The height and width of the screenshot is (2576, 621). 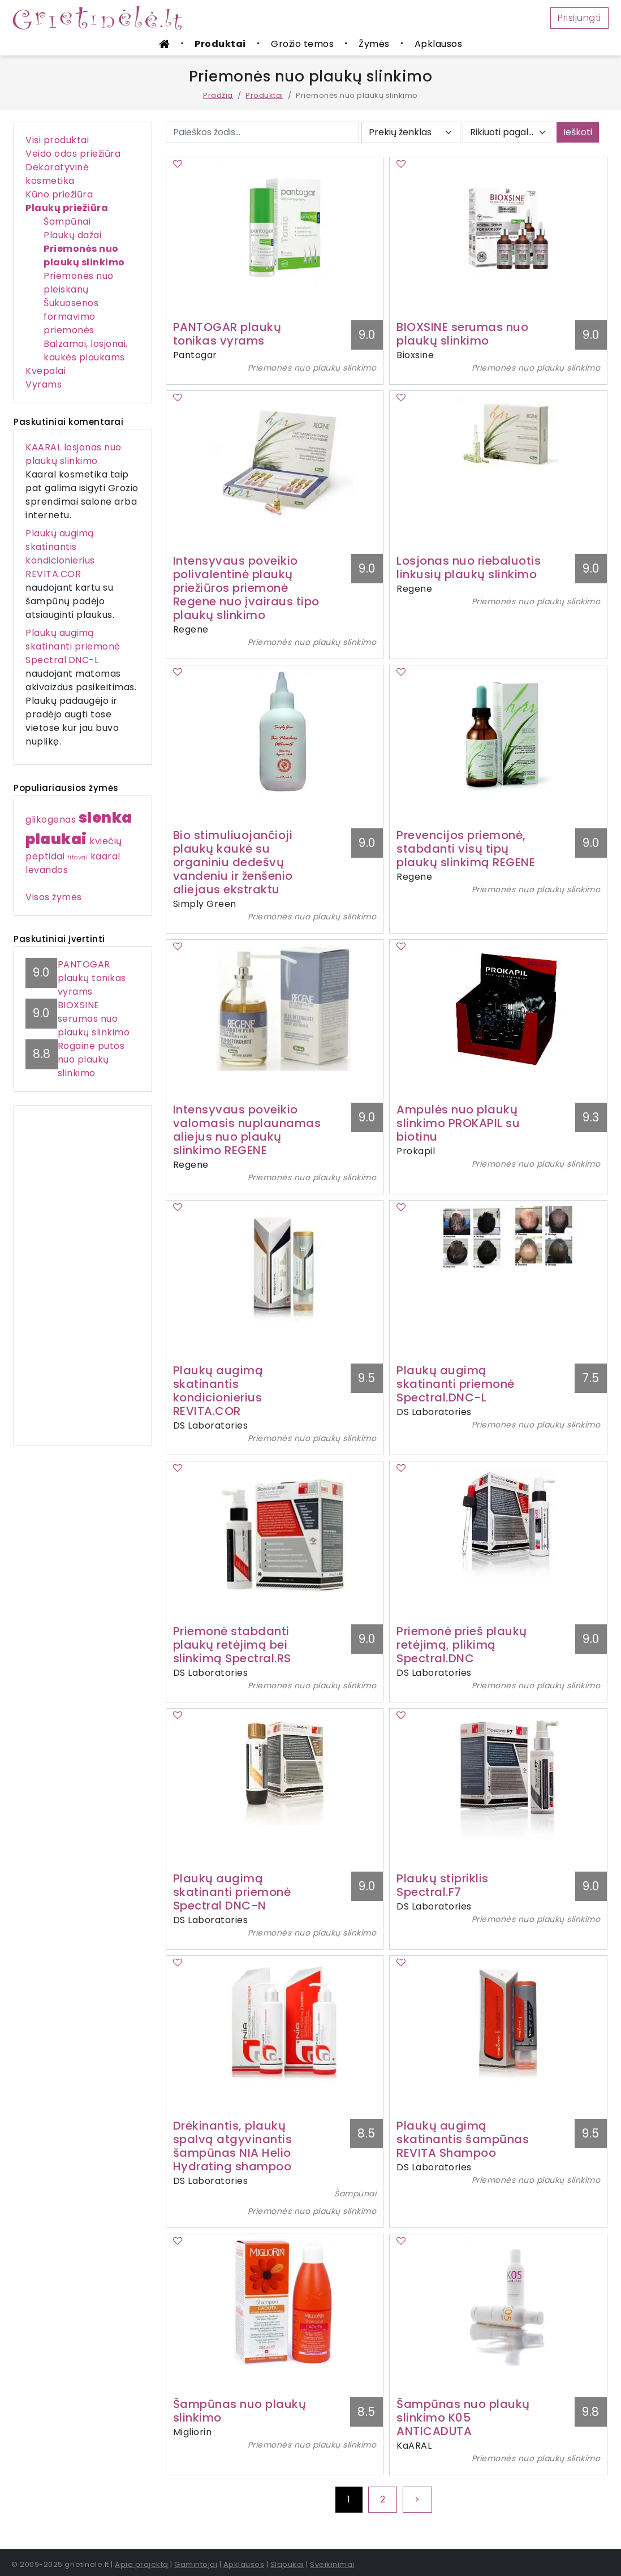 I want to click on Šampūnai, so click(x=67, y=221).